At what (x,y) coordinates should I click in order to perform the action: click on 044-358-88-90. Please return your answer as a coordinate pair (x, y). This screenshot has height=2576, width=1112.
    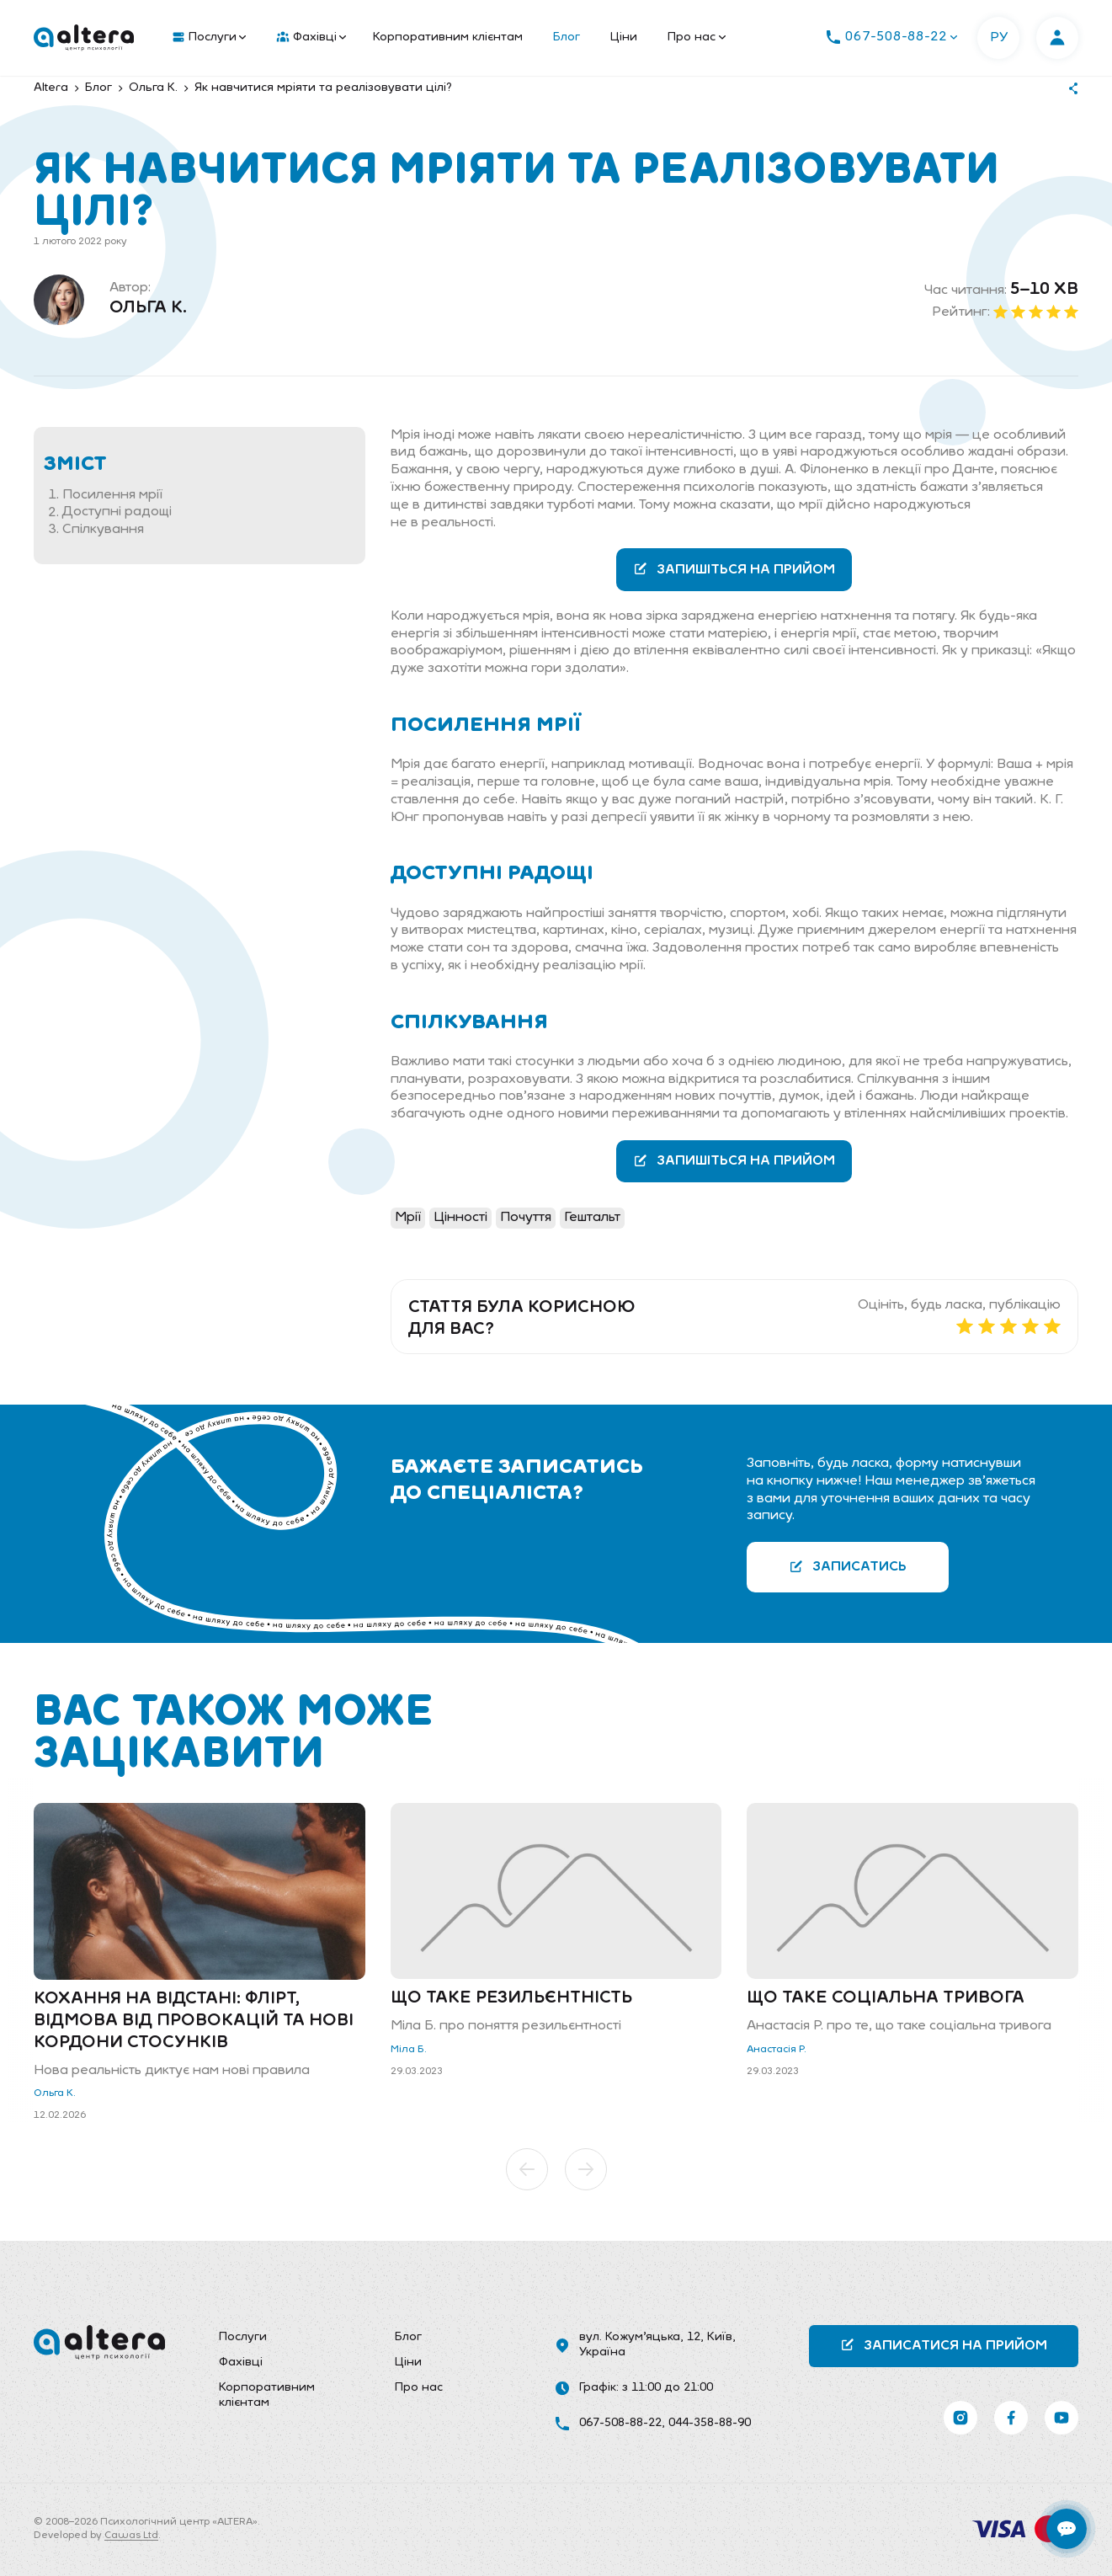
    Looking at the image, I should click on (709, 2423).